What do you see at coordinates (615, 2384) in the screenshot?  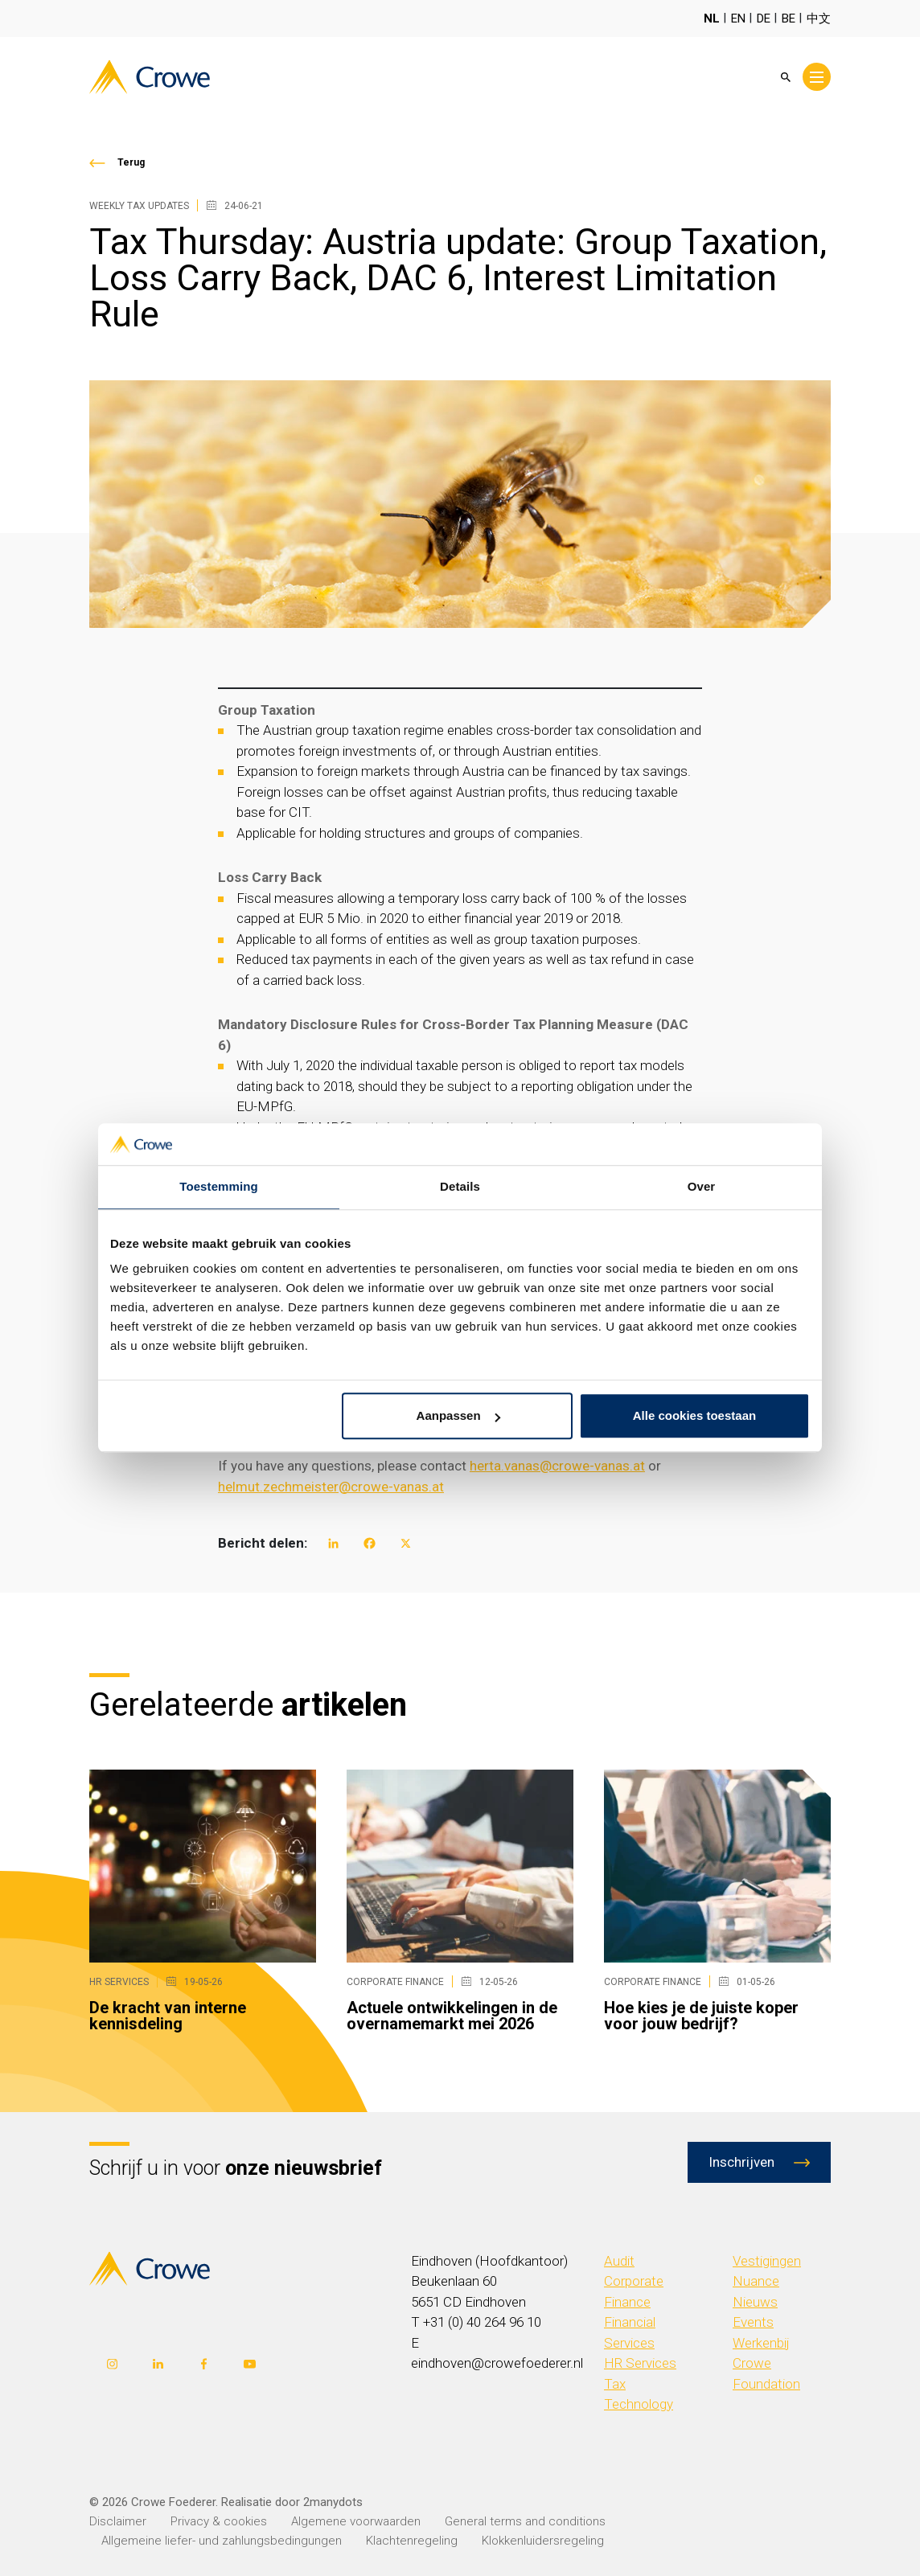 I see `Tax` at bounding box center [615, 2384].